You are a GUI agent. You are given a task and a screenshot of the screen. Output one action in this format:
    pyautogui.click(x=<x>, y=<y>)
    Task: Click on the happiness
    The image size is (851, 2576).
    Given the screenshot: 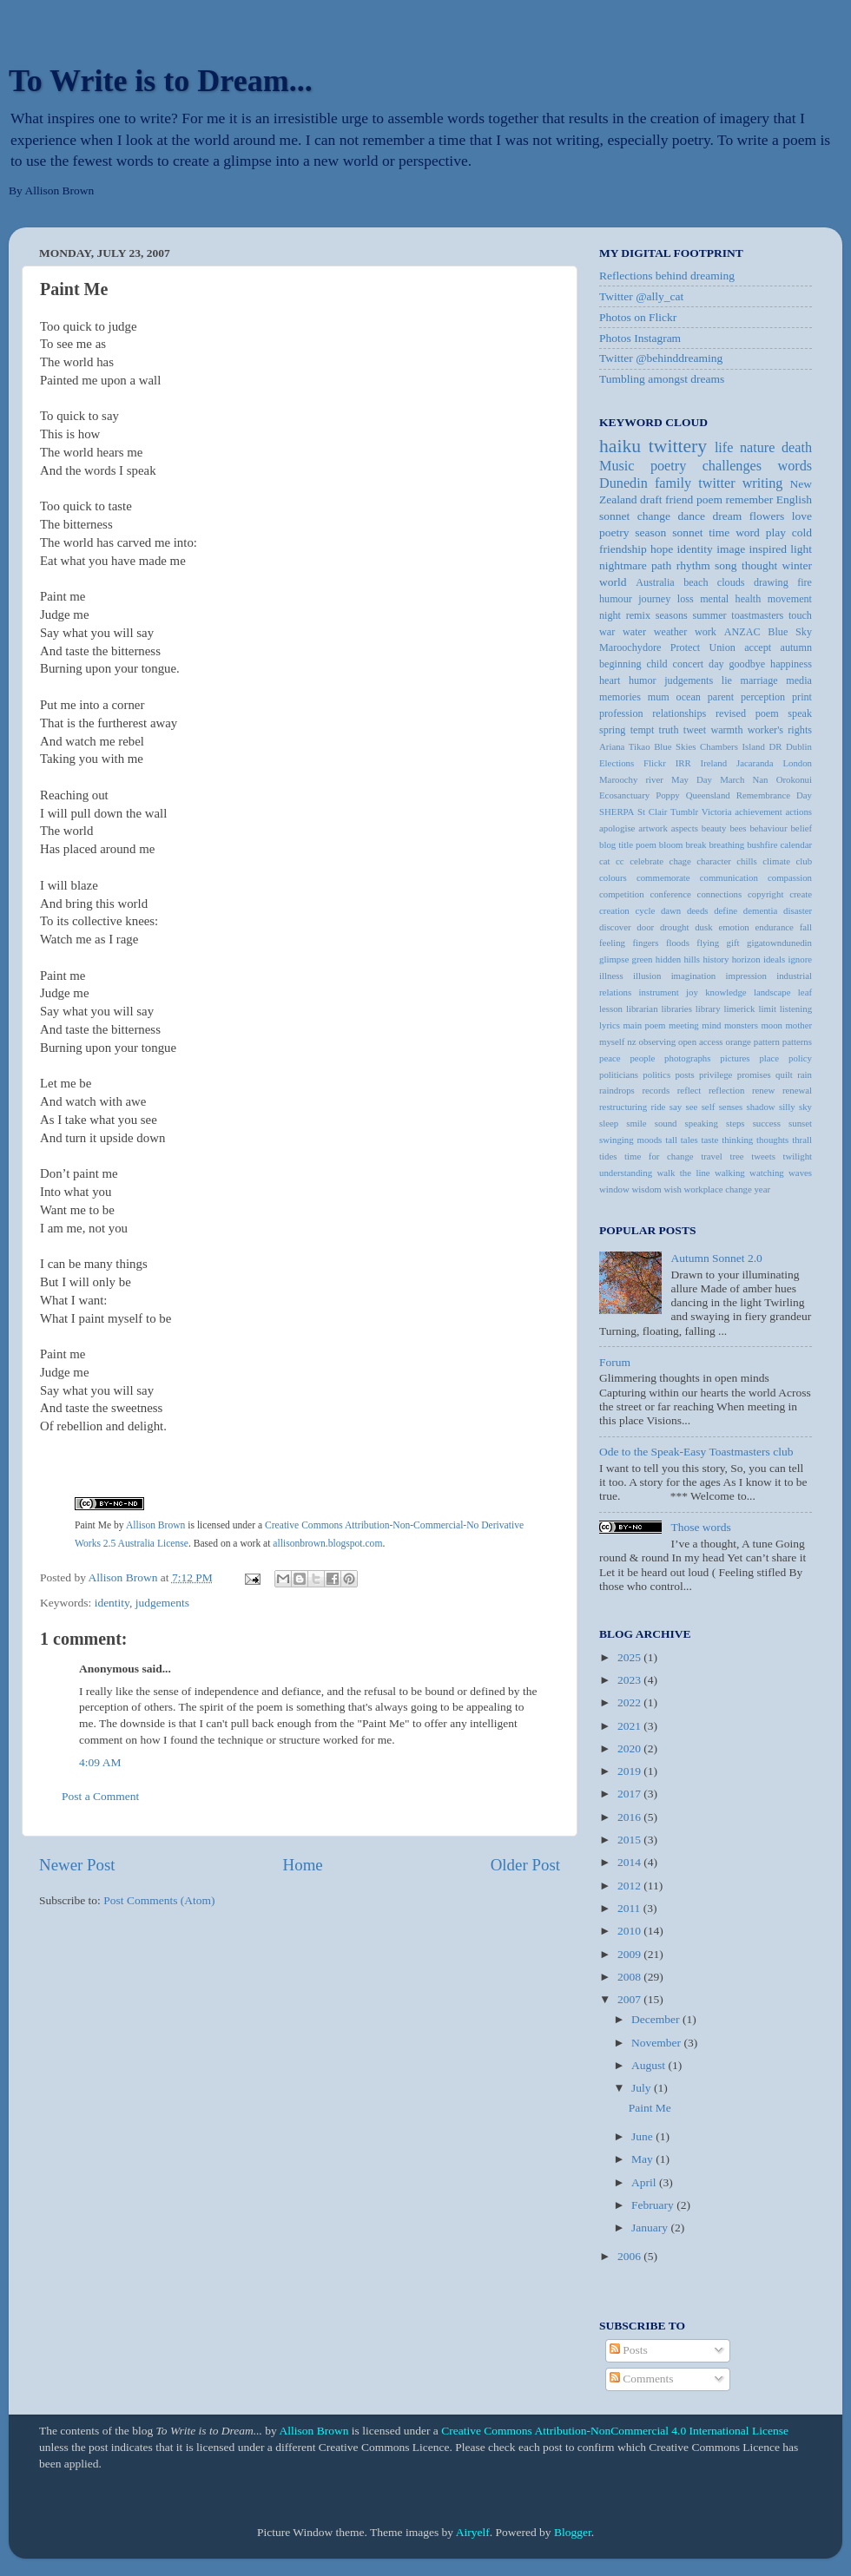 What is the action you would take?
    pyautogui.click(x=791, y=664)
    